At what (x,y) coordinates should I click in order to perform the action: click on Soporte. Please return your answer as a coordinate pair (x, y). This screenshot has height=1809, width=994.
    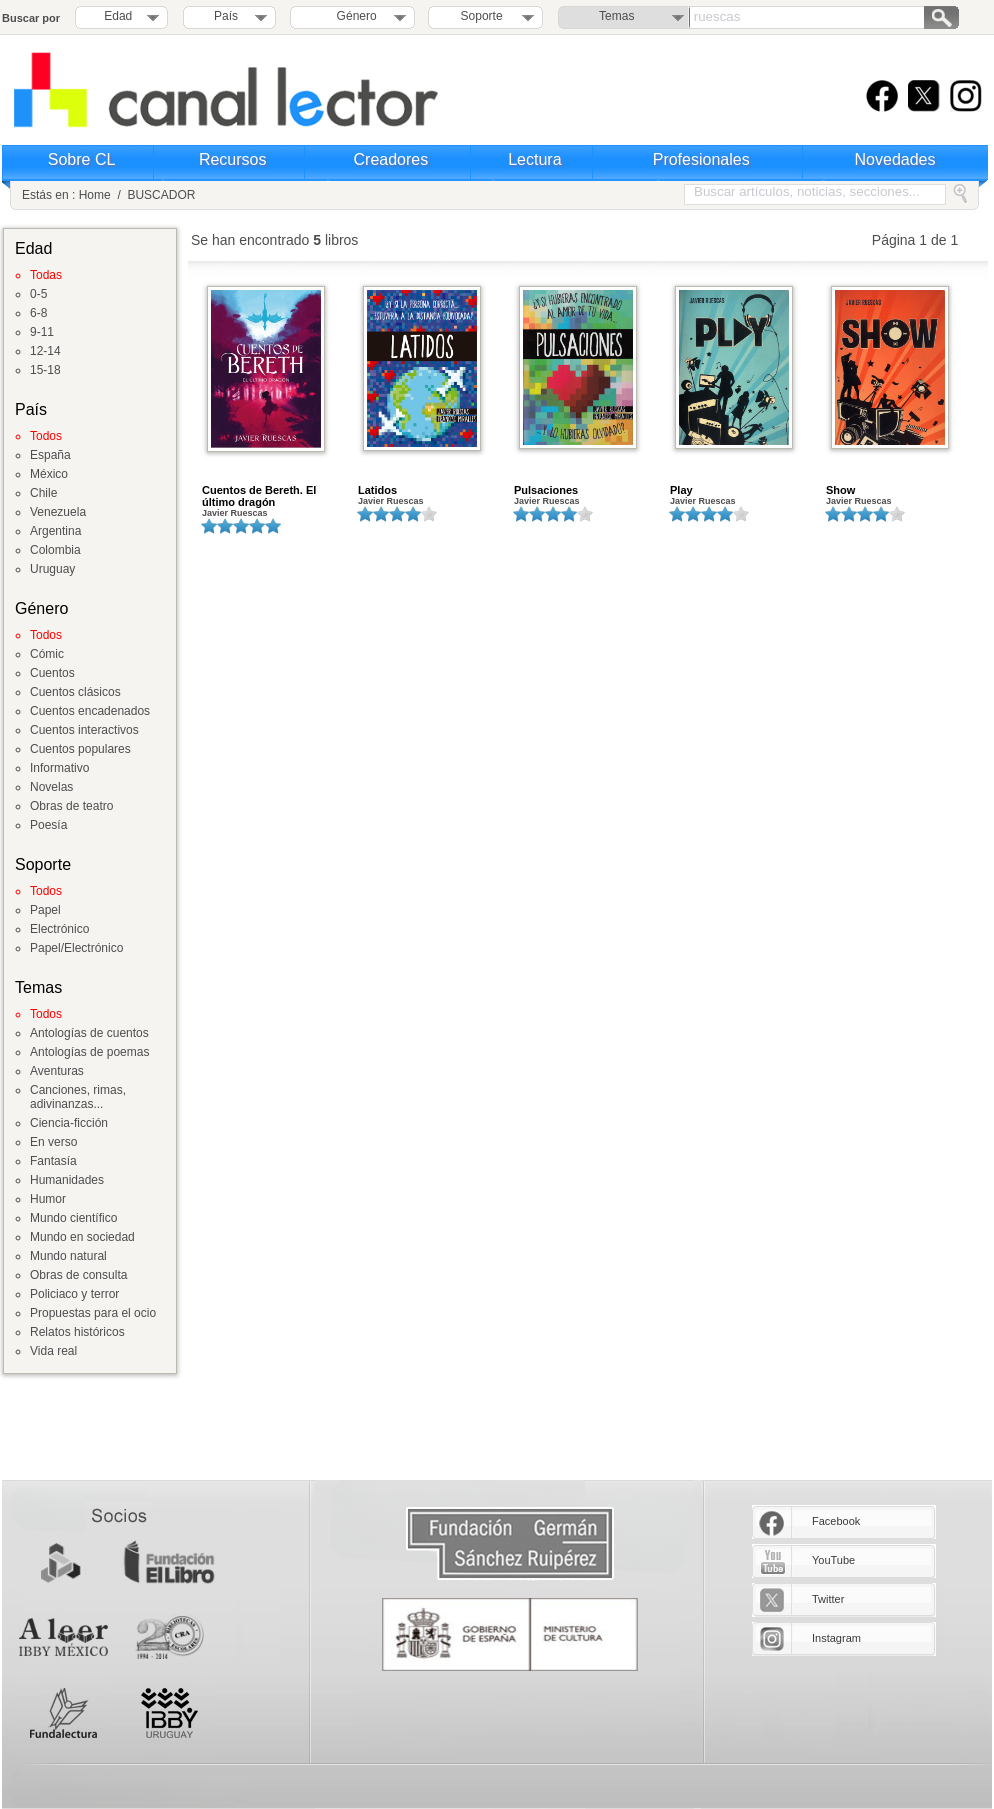
    Looking at the image, I should click on (482, 16).